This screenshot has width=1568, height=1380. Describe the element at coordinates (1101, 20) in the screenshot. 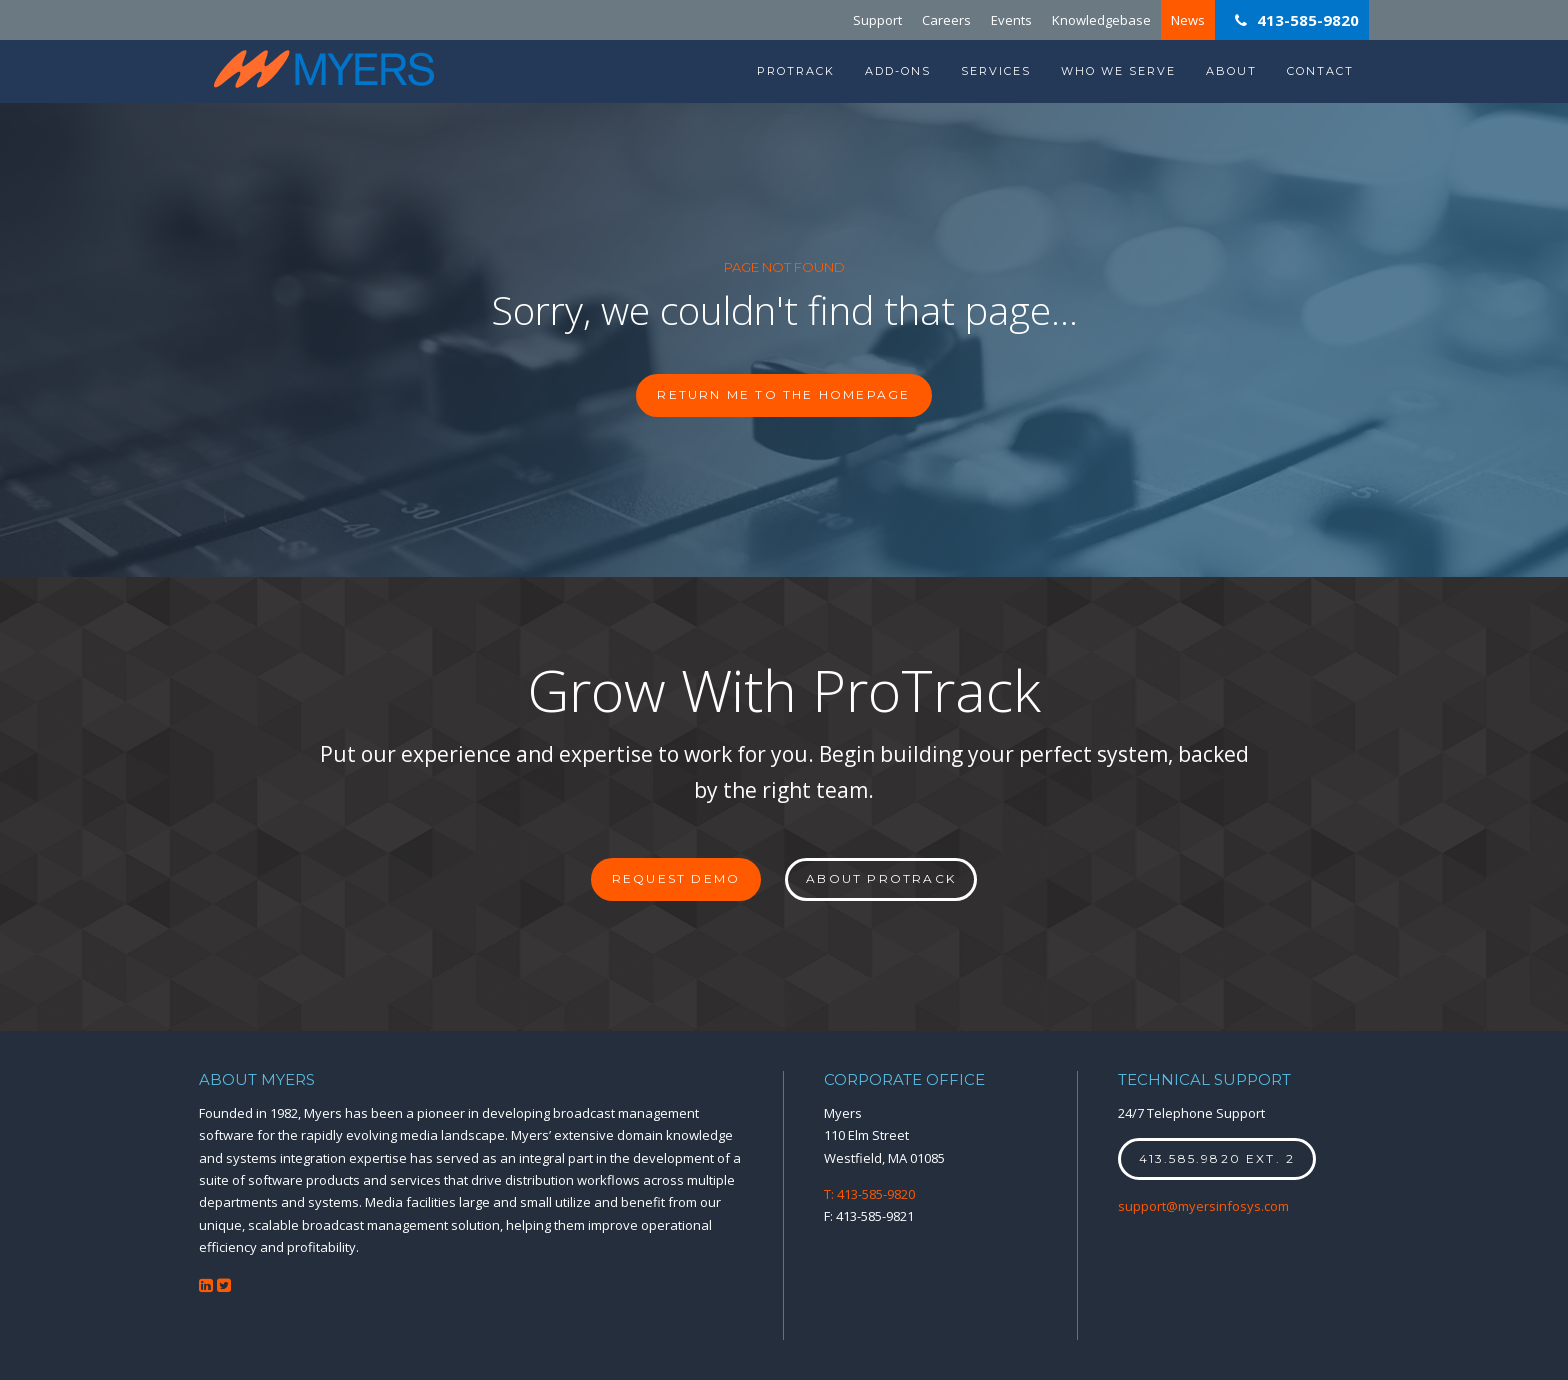

I see `Knowledgebase` at that location.